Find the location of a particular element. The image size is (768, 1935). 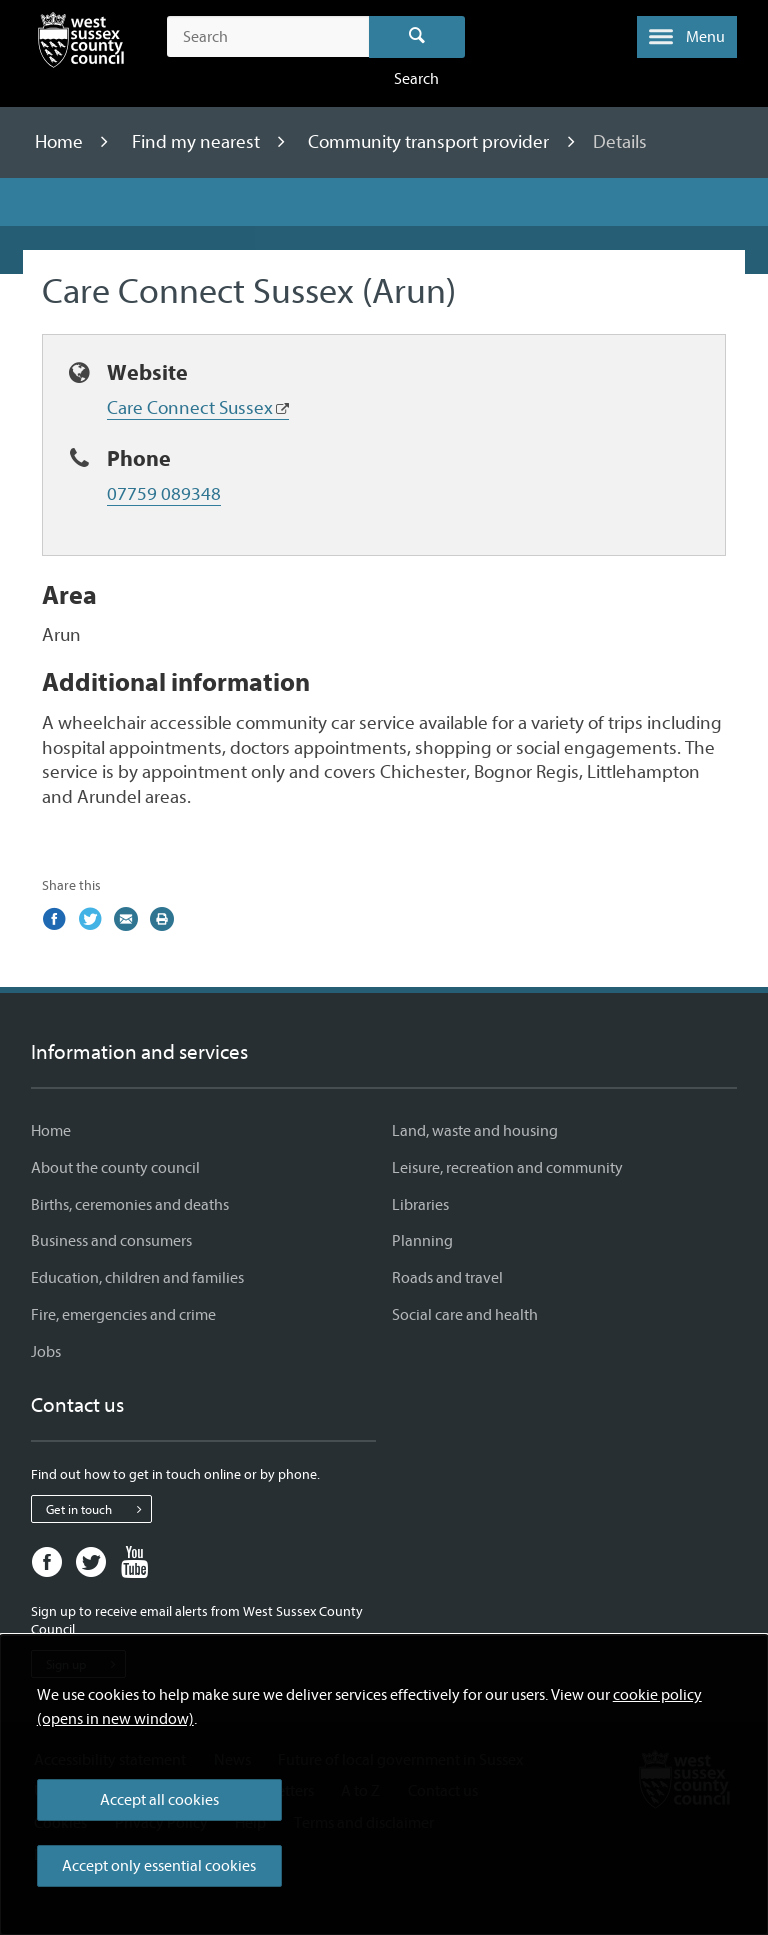

Fire, emergencies and crime [Fire, emergencies and crime - Information and services] is located at coordinates (123, 1315).